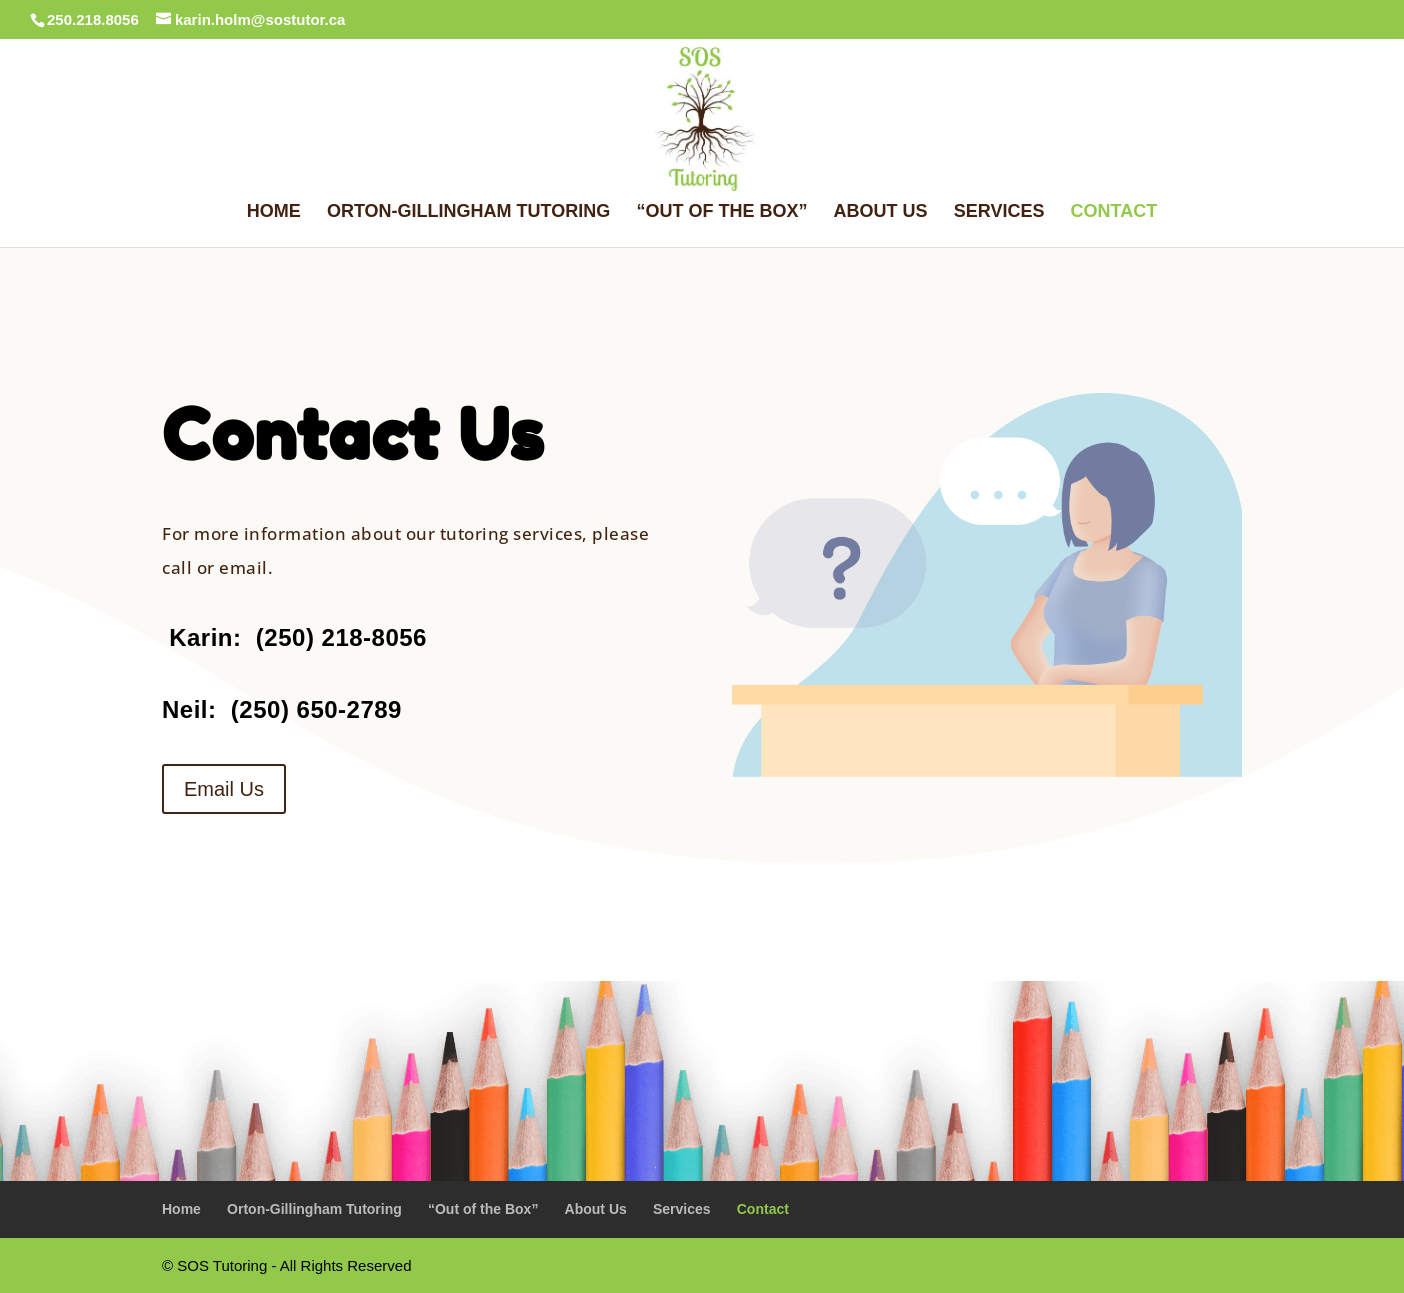 The width and height of the screenshot is (1404, 1293). I want to click on Home, so click(274, 212).